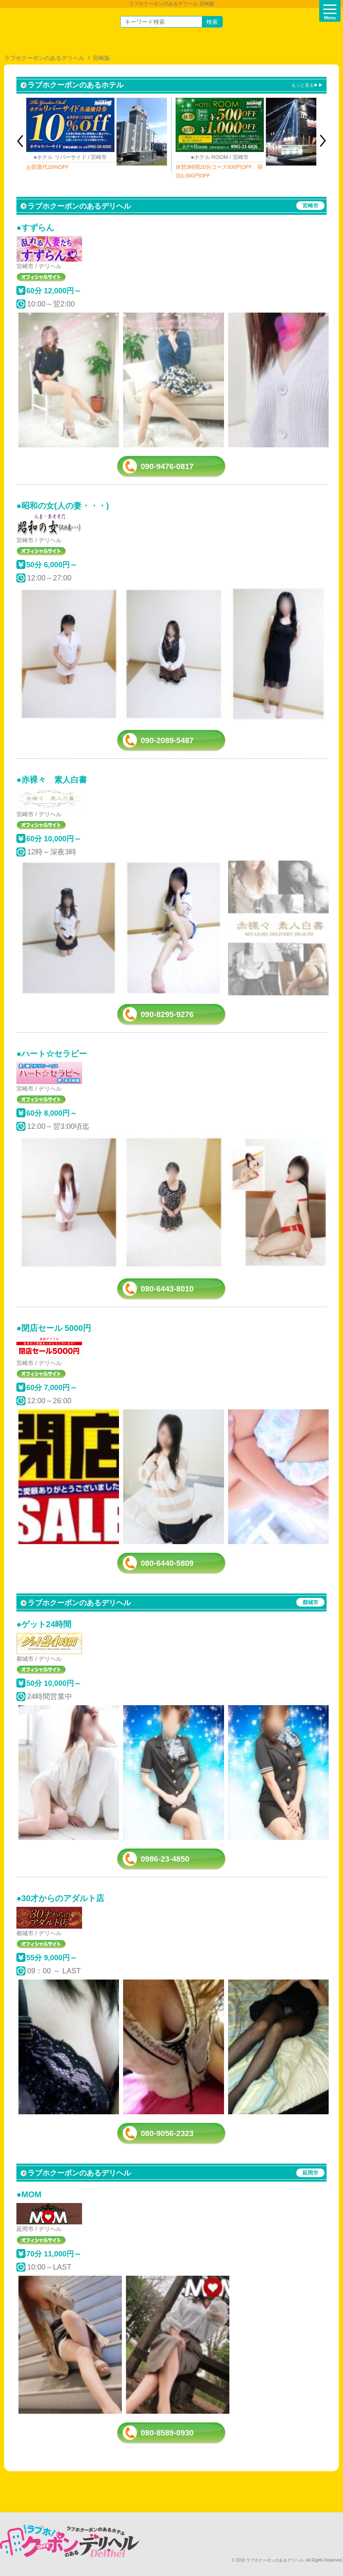  I want to click on 検索, so click(212, 21).